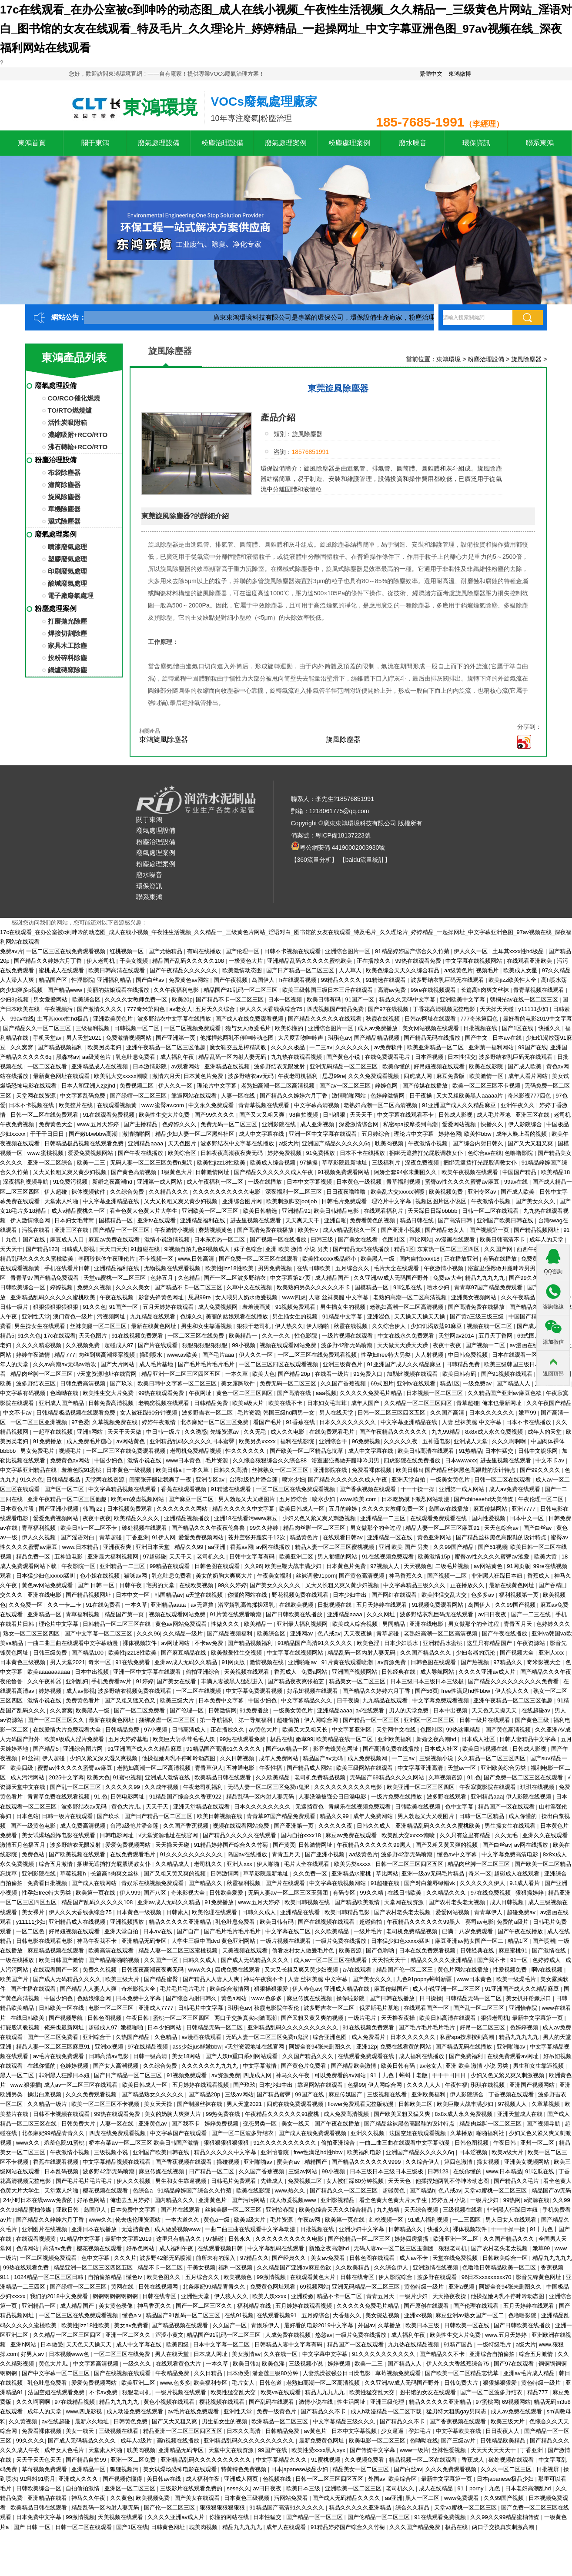  Describe the element at coordinates (231, 2450) in the screenshot. I see `天堂中文在线资源` at that location.